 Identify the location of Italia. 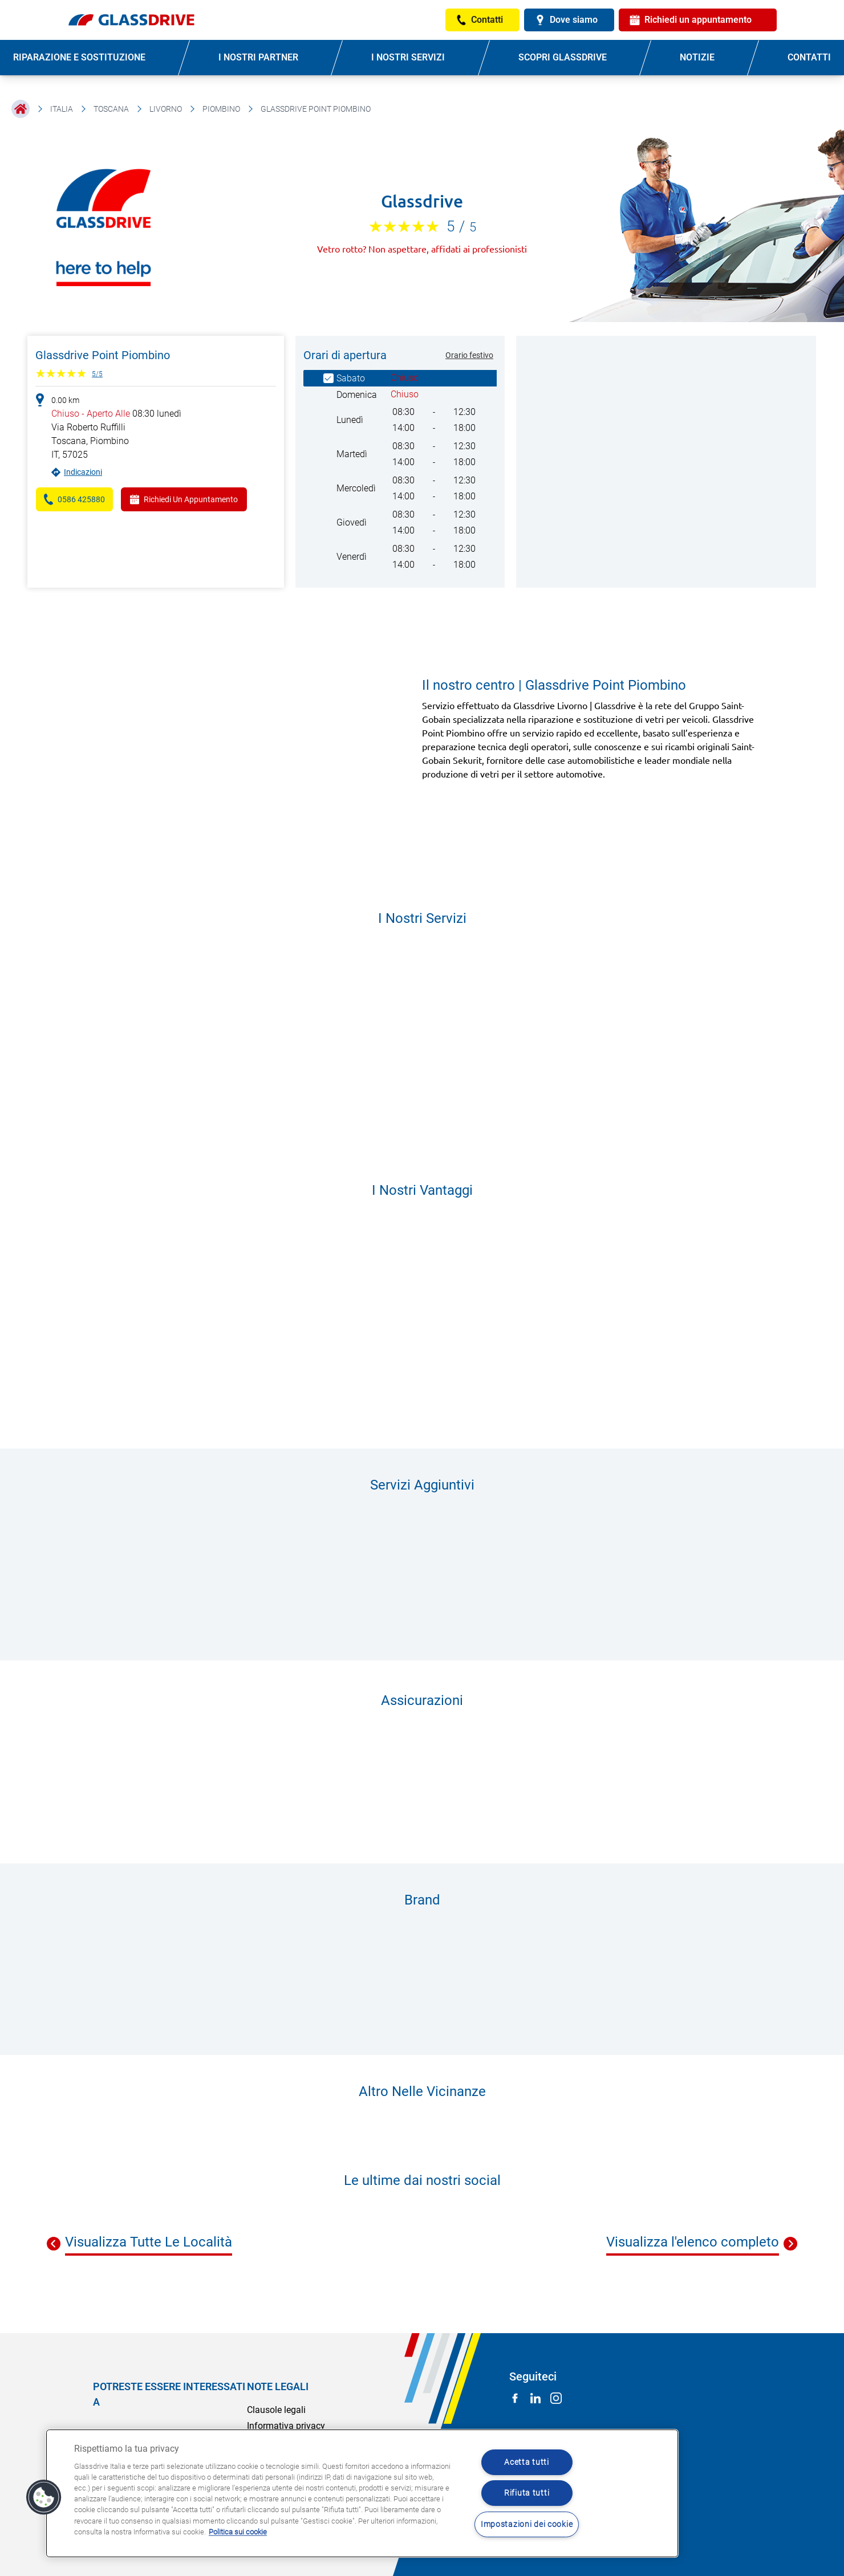
(61, 108).